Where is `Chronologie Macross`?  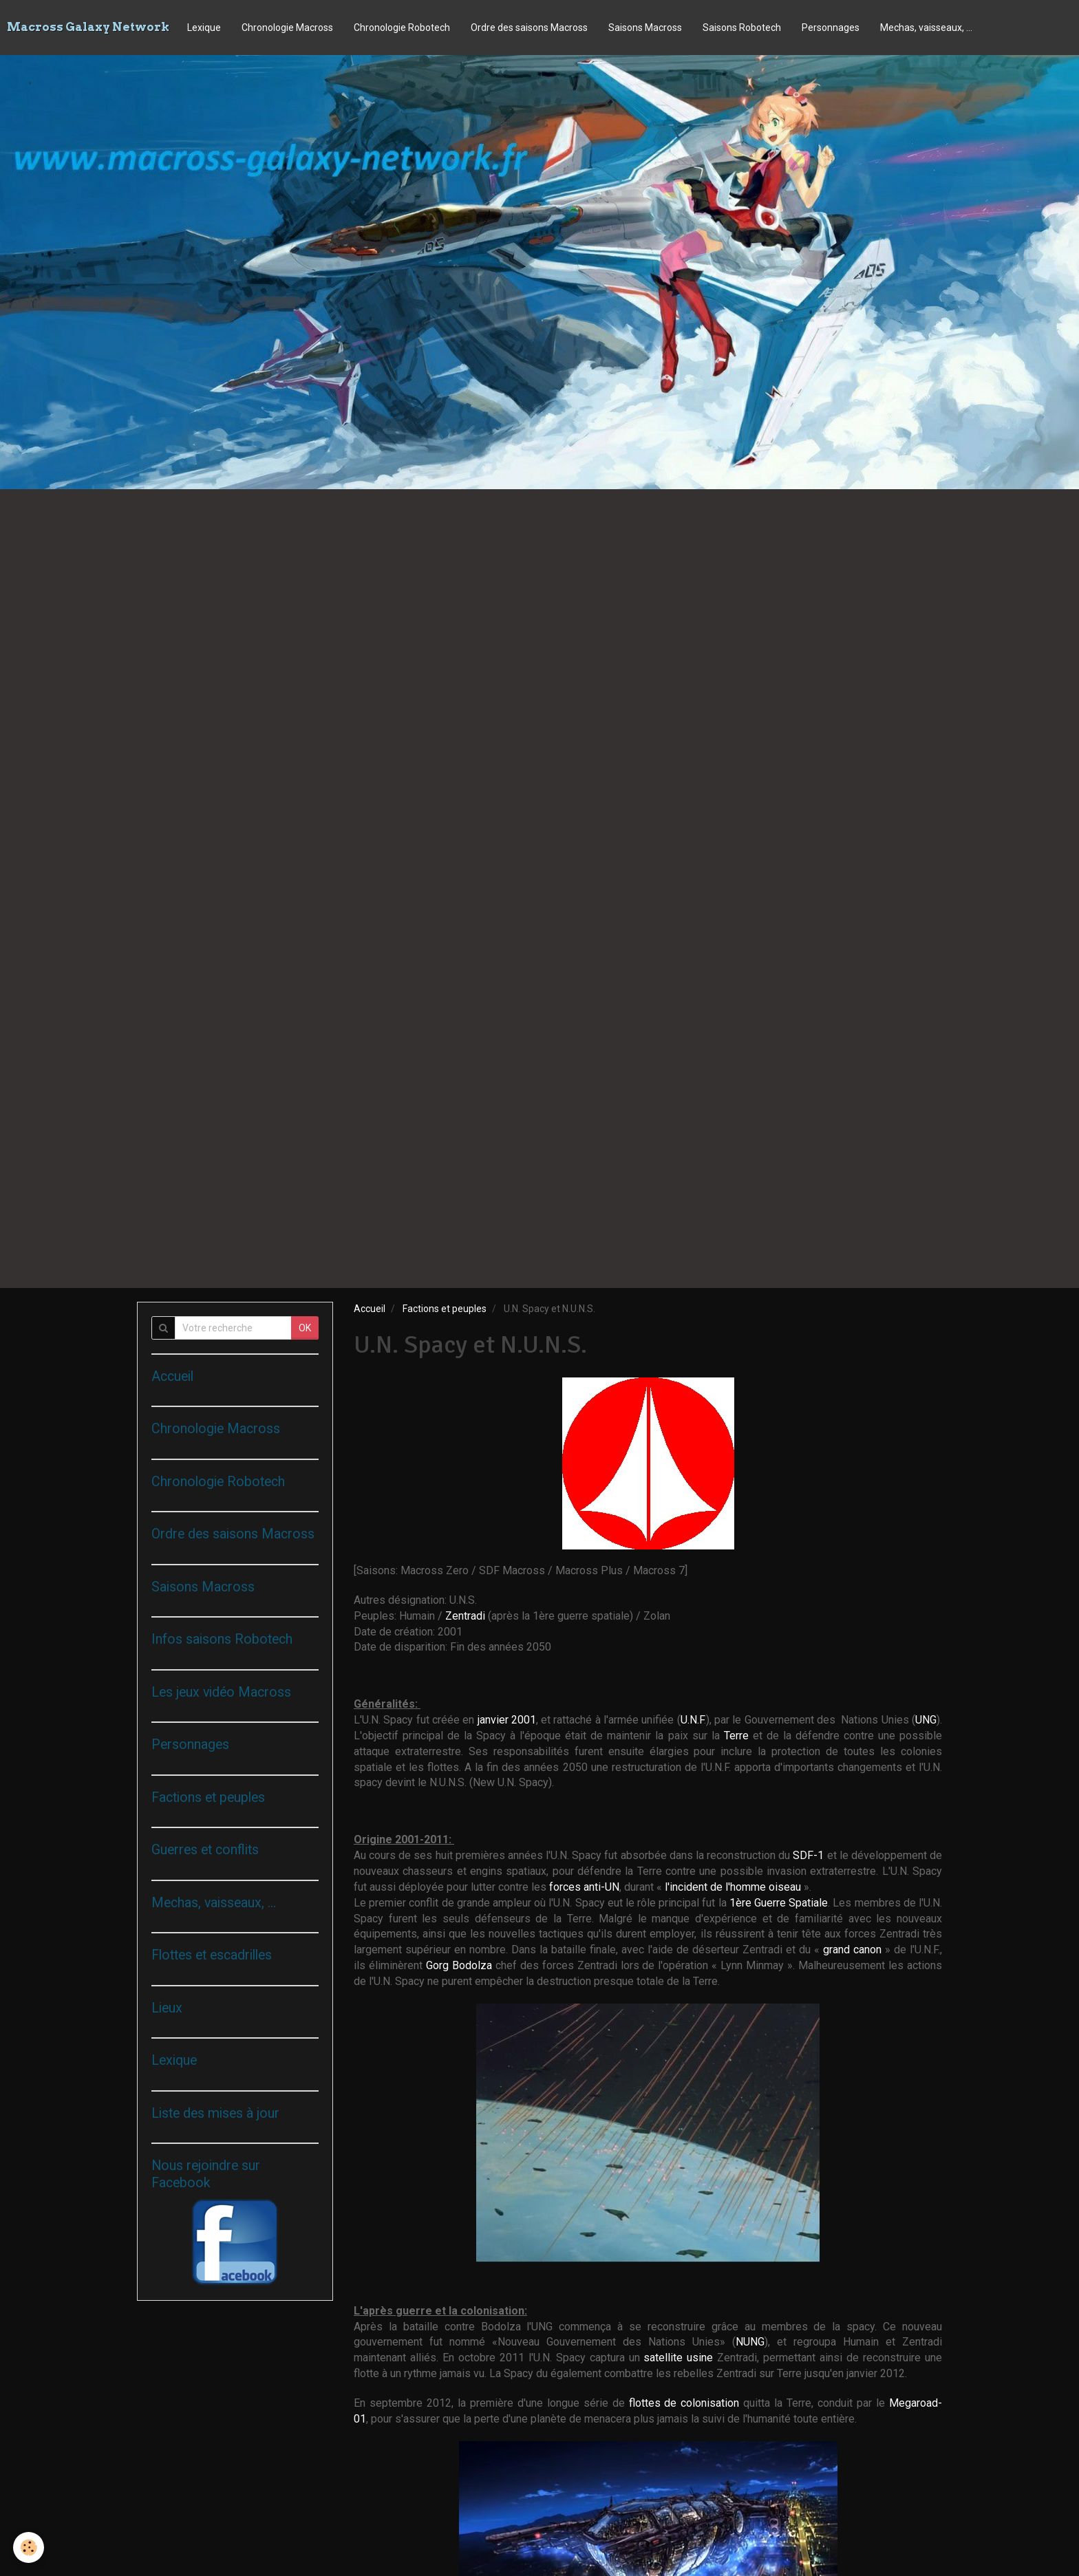 Chronologie Macross is located at coordinates (287, 27).